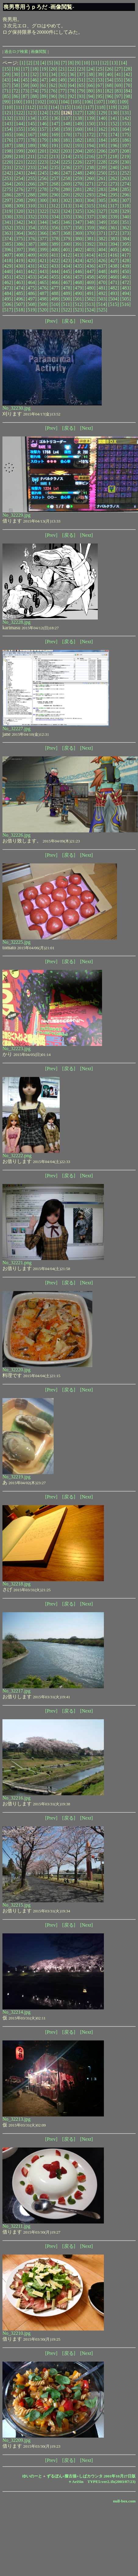 This screenshot has height=2576, width=138. I want to click on [466], so click(55, 282).